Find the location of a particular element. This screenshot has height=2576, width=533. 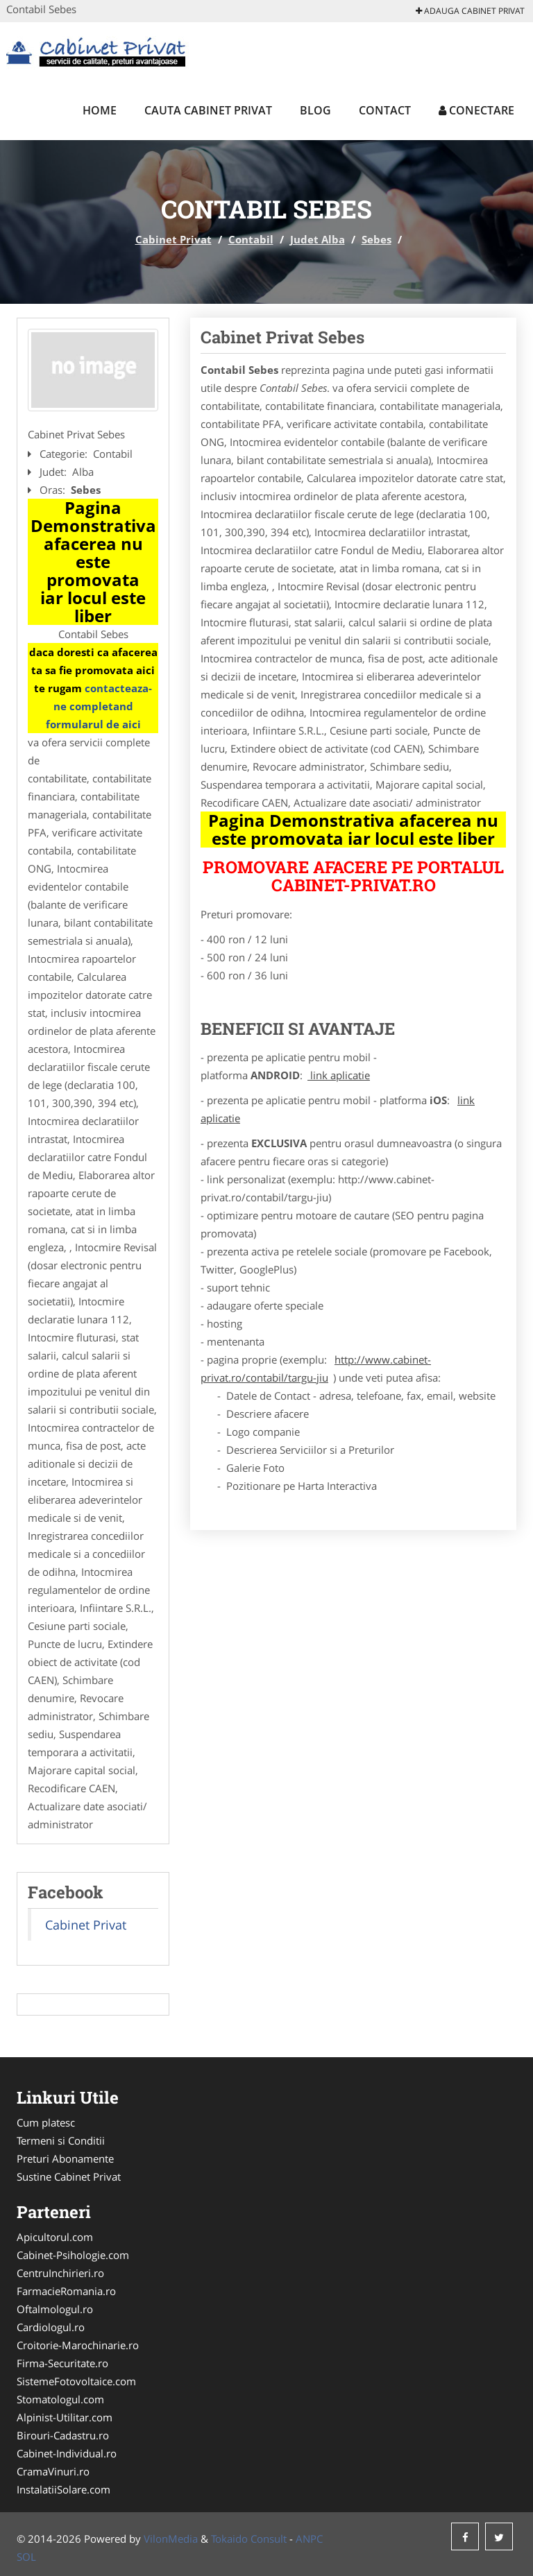

Cabinet Privat is located at coordinates (173, 239).